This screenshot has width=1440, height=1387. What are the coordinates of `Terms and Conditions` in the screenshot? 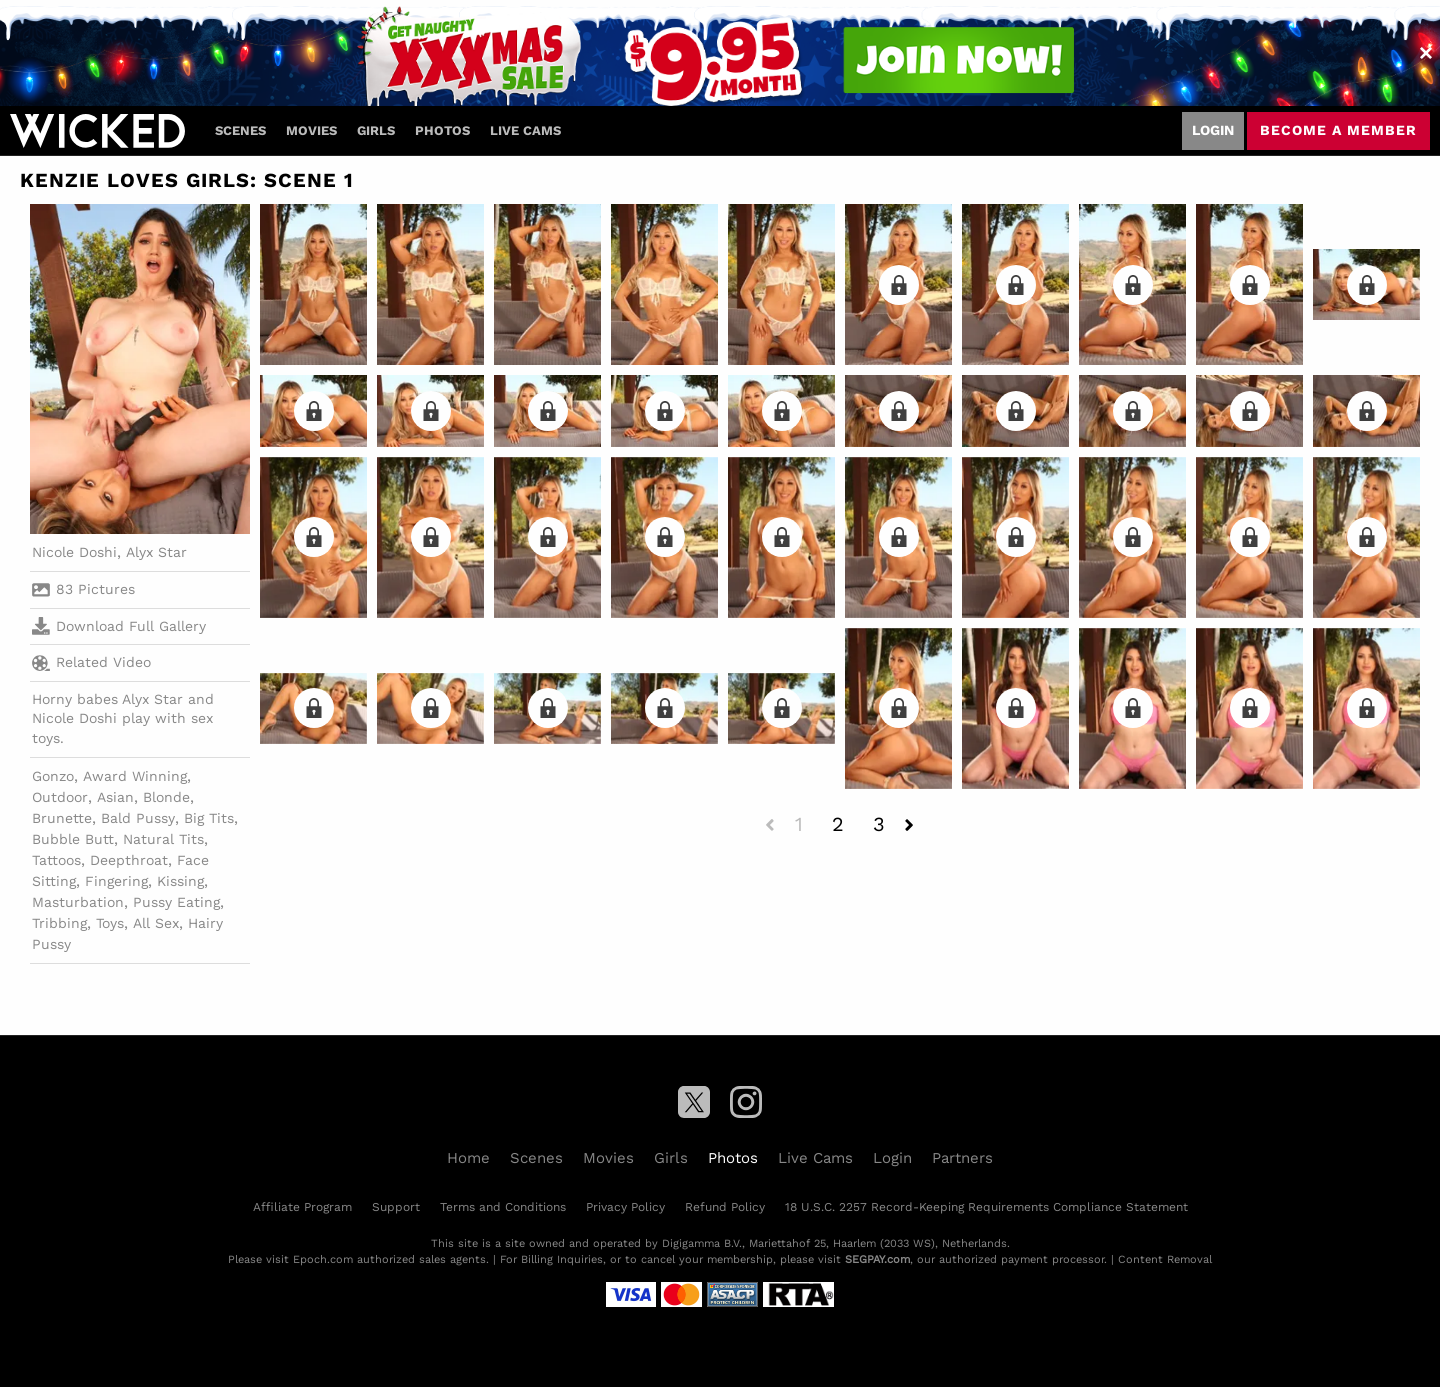 It's located at (503, 1207).